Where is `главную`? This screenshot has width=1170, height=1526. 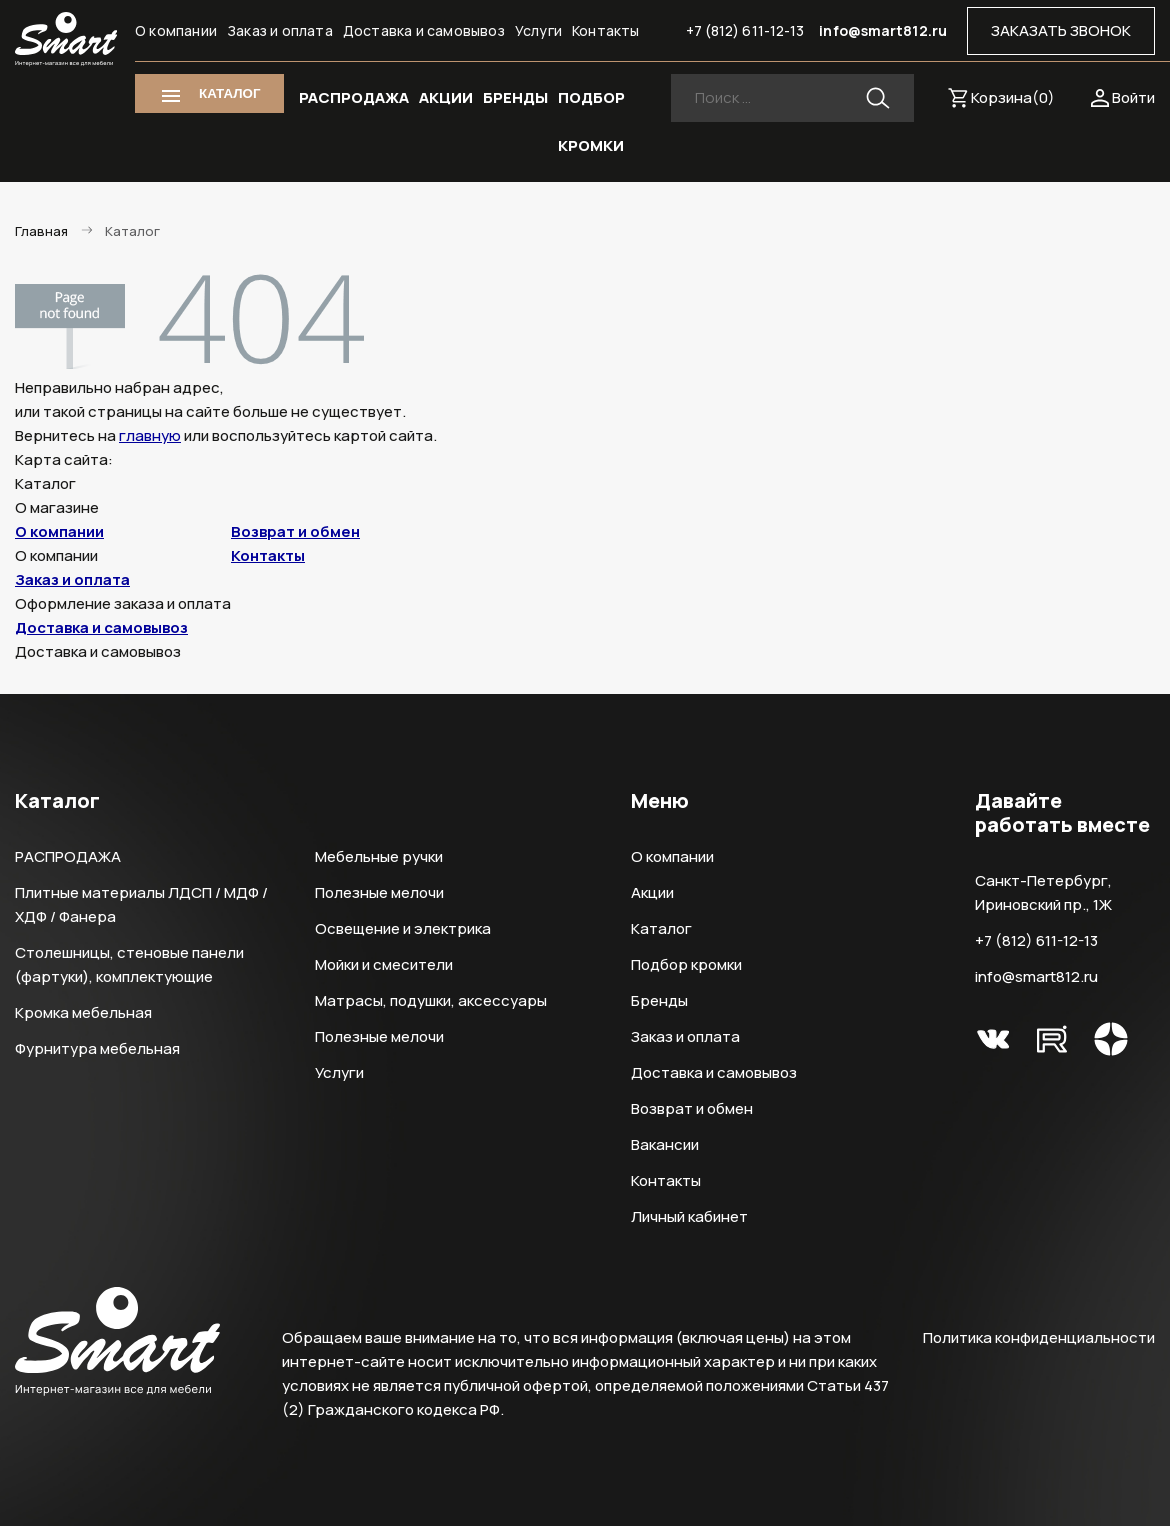 главную is located at coordinates (150, 435).